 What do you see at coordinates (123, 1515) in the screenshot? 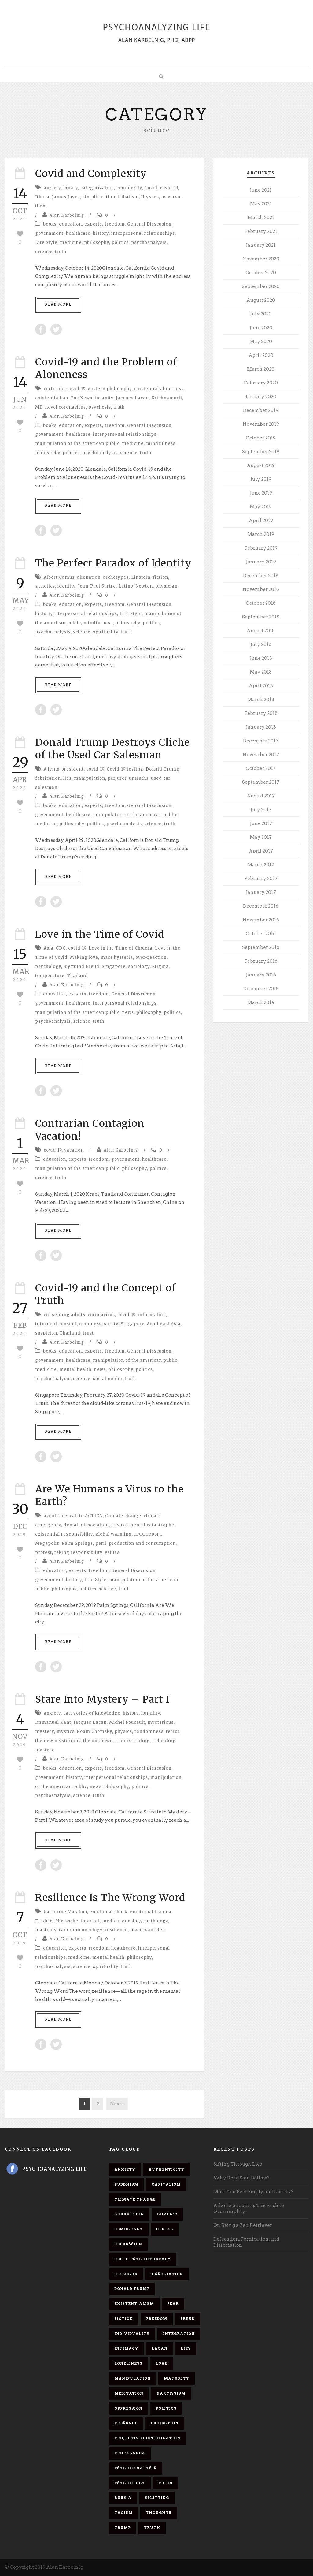
I see `Climate change` at bounding box center [123, 1515].